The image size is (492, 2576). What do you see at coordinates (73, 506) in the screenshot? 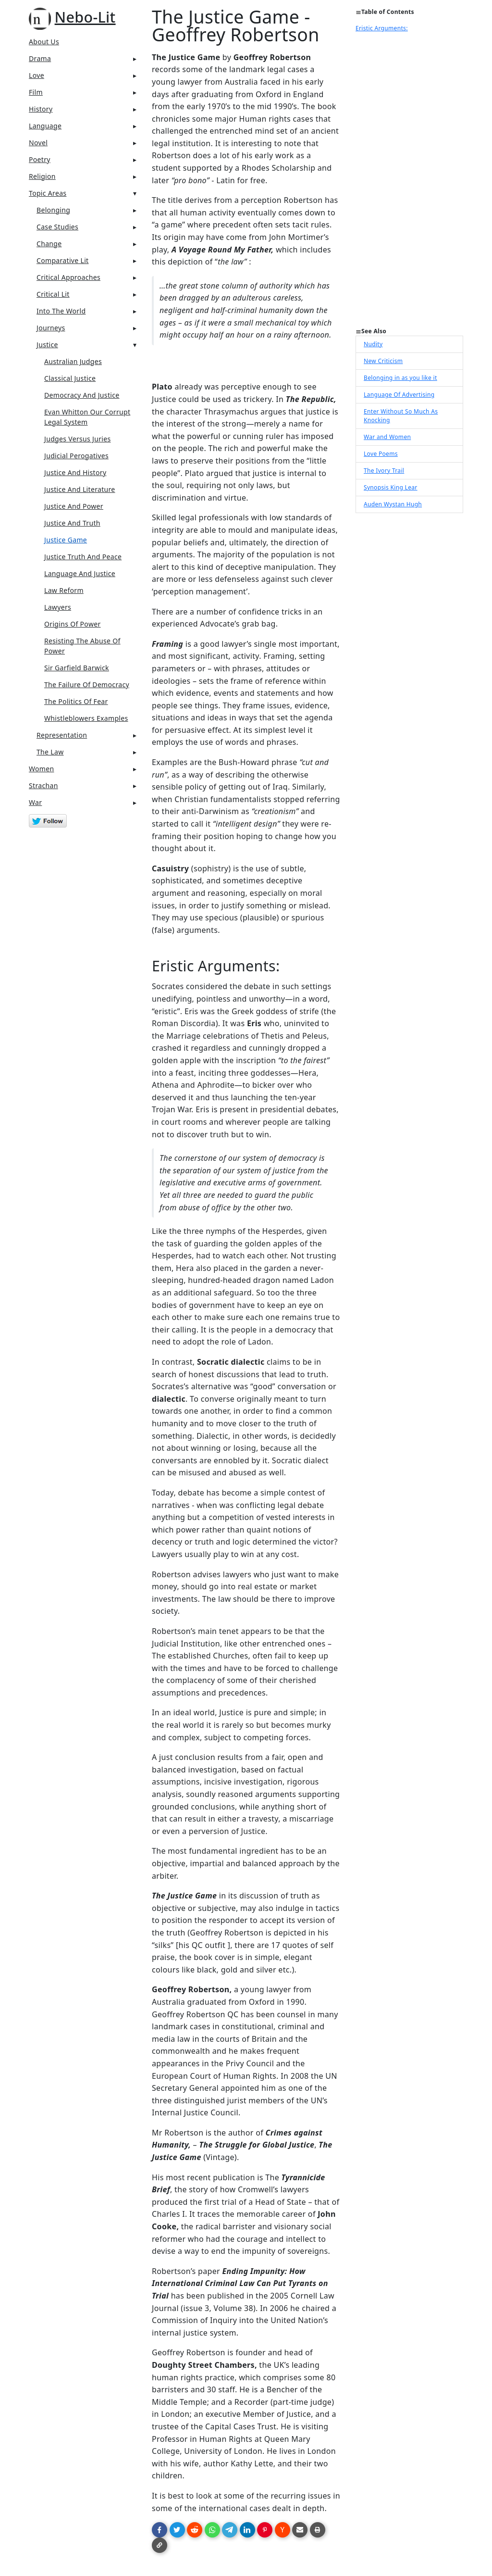
I see `Justice And Power` at bounding box center [73, 506].